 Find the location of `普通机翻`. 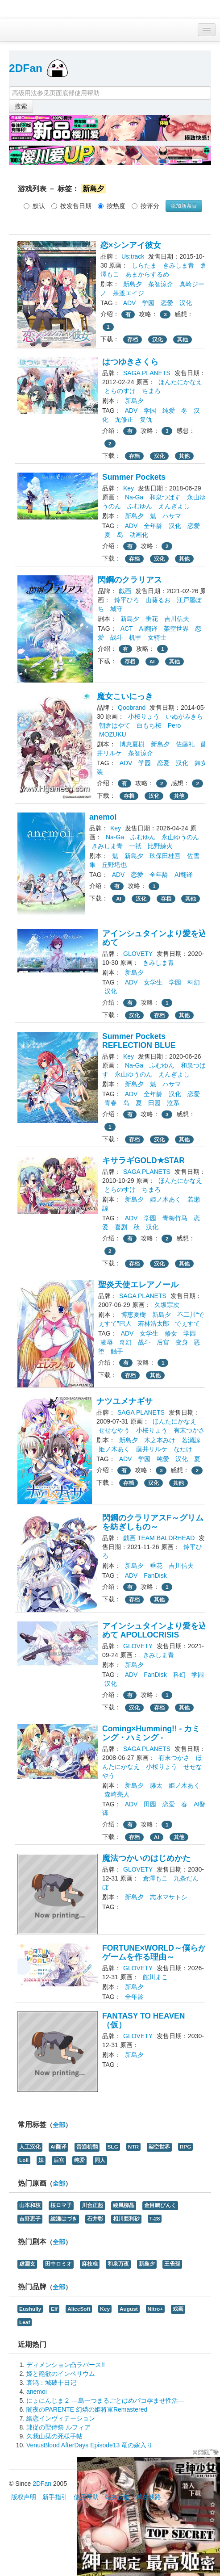

普通机翻 is located at coordinates (87, 2147).